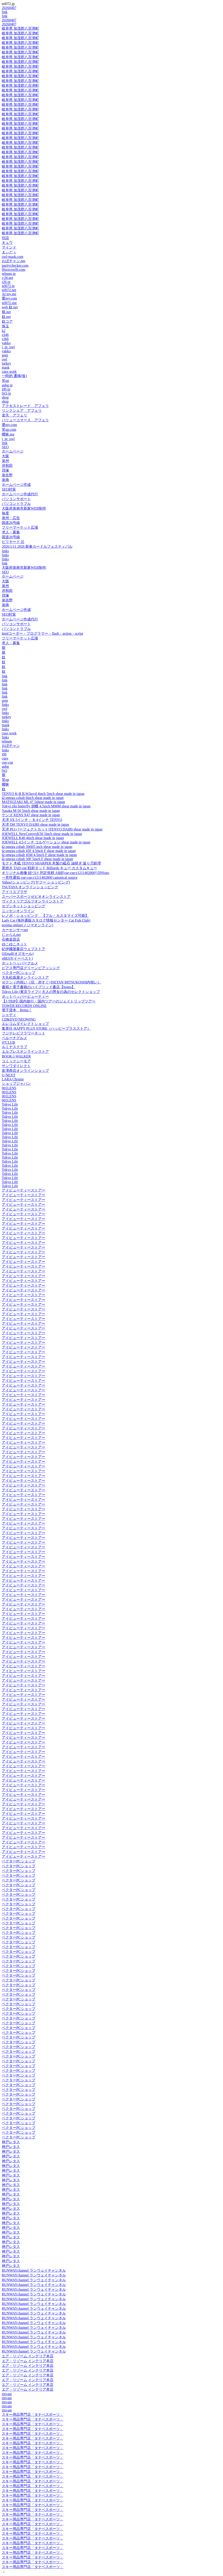 The width and height of the screenshot is (223, 2576). Describe the element at coordinates (33, 838) in the screenshot. I see `JOEWELL K40 4inch shear made in japan` at that location.